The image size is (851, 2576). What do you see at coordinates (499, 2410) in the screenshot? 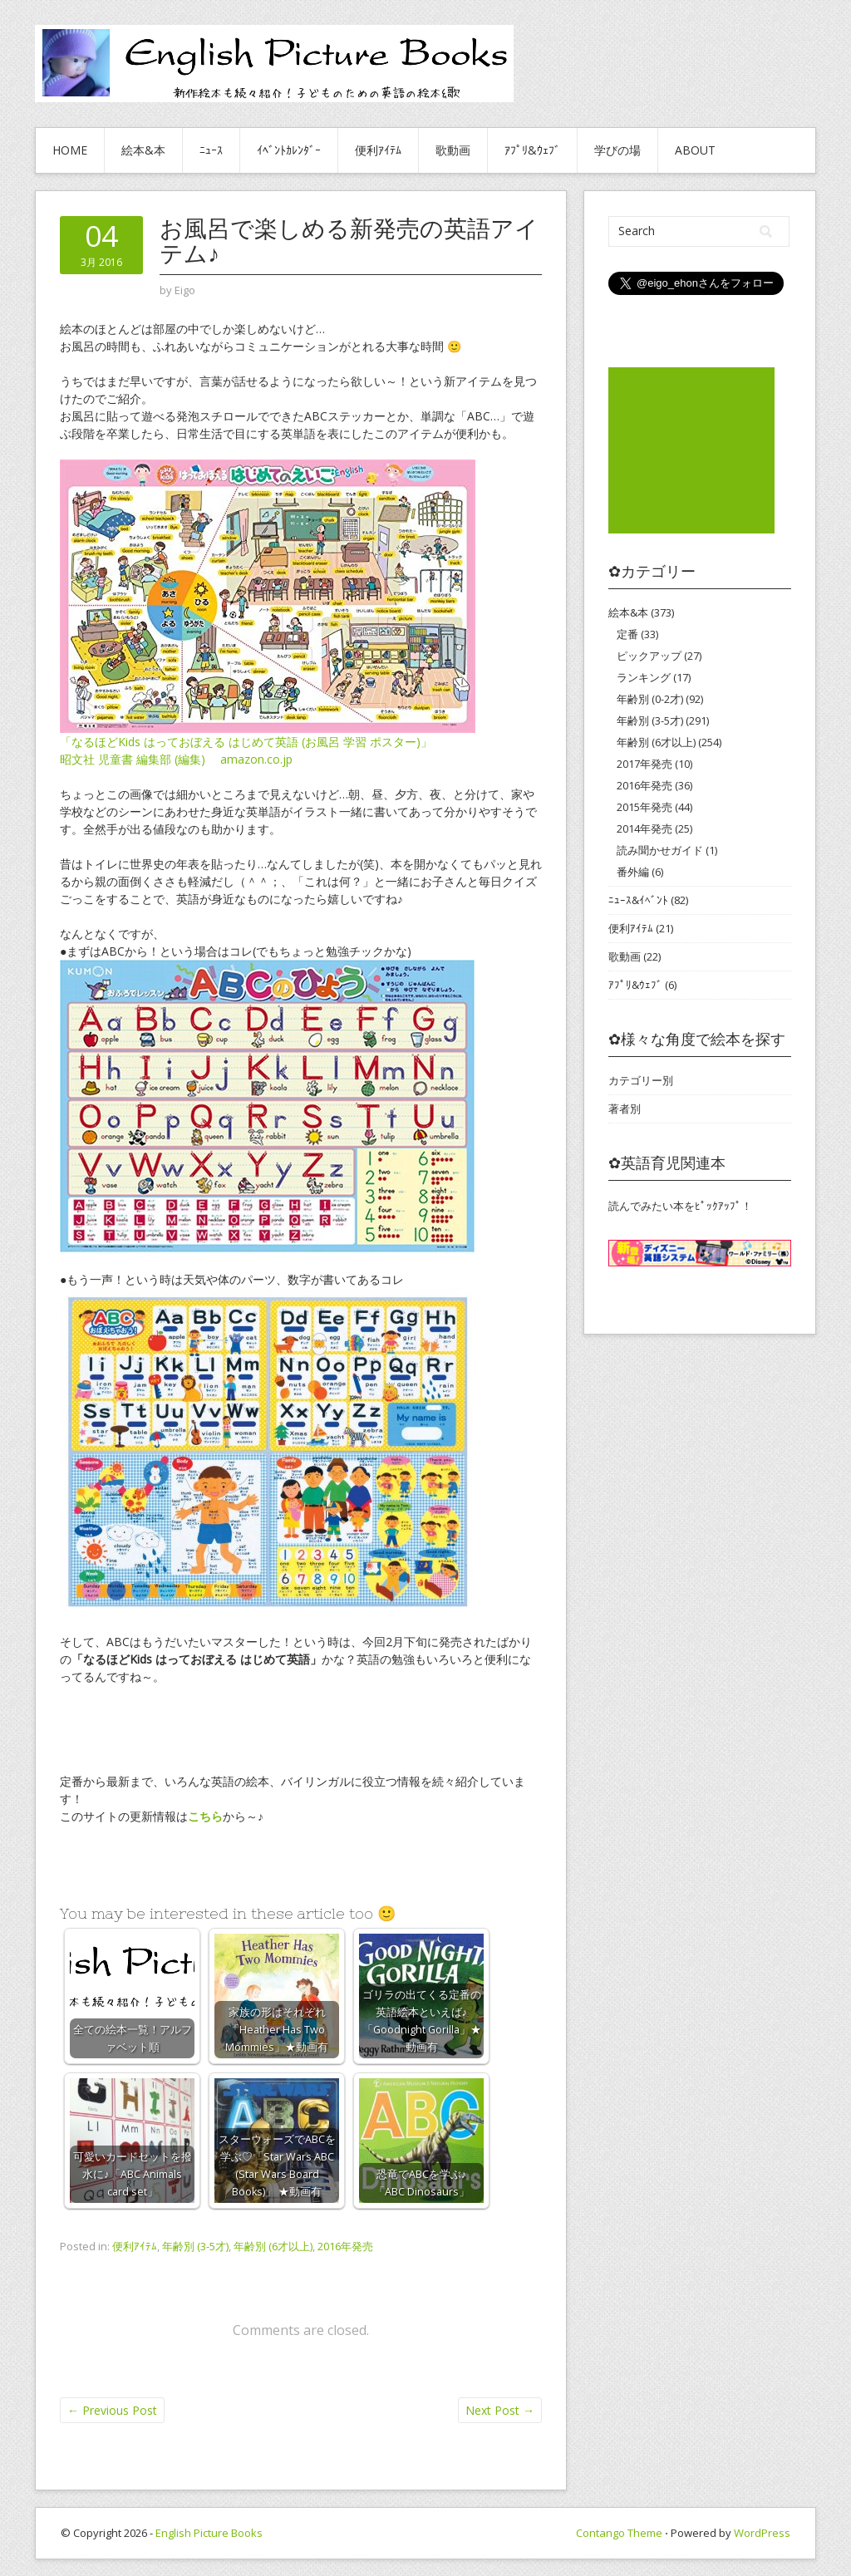
I see `Next Post` at bounding box center [499, 2410].